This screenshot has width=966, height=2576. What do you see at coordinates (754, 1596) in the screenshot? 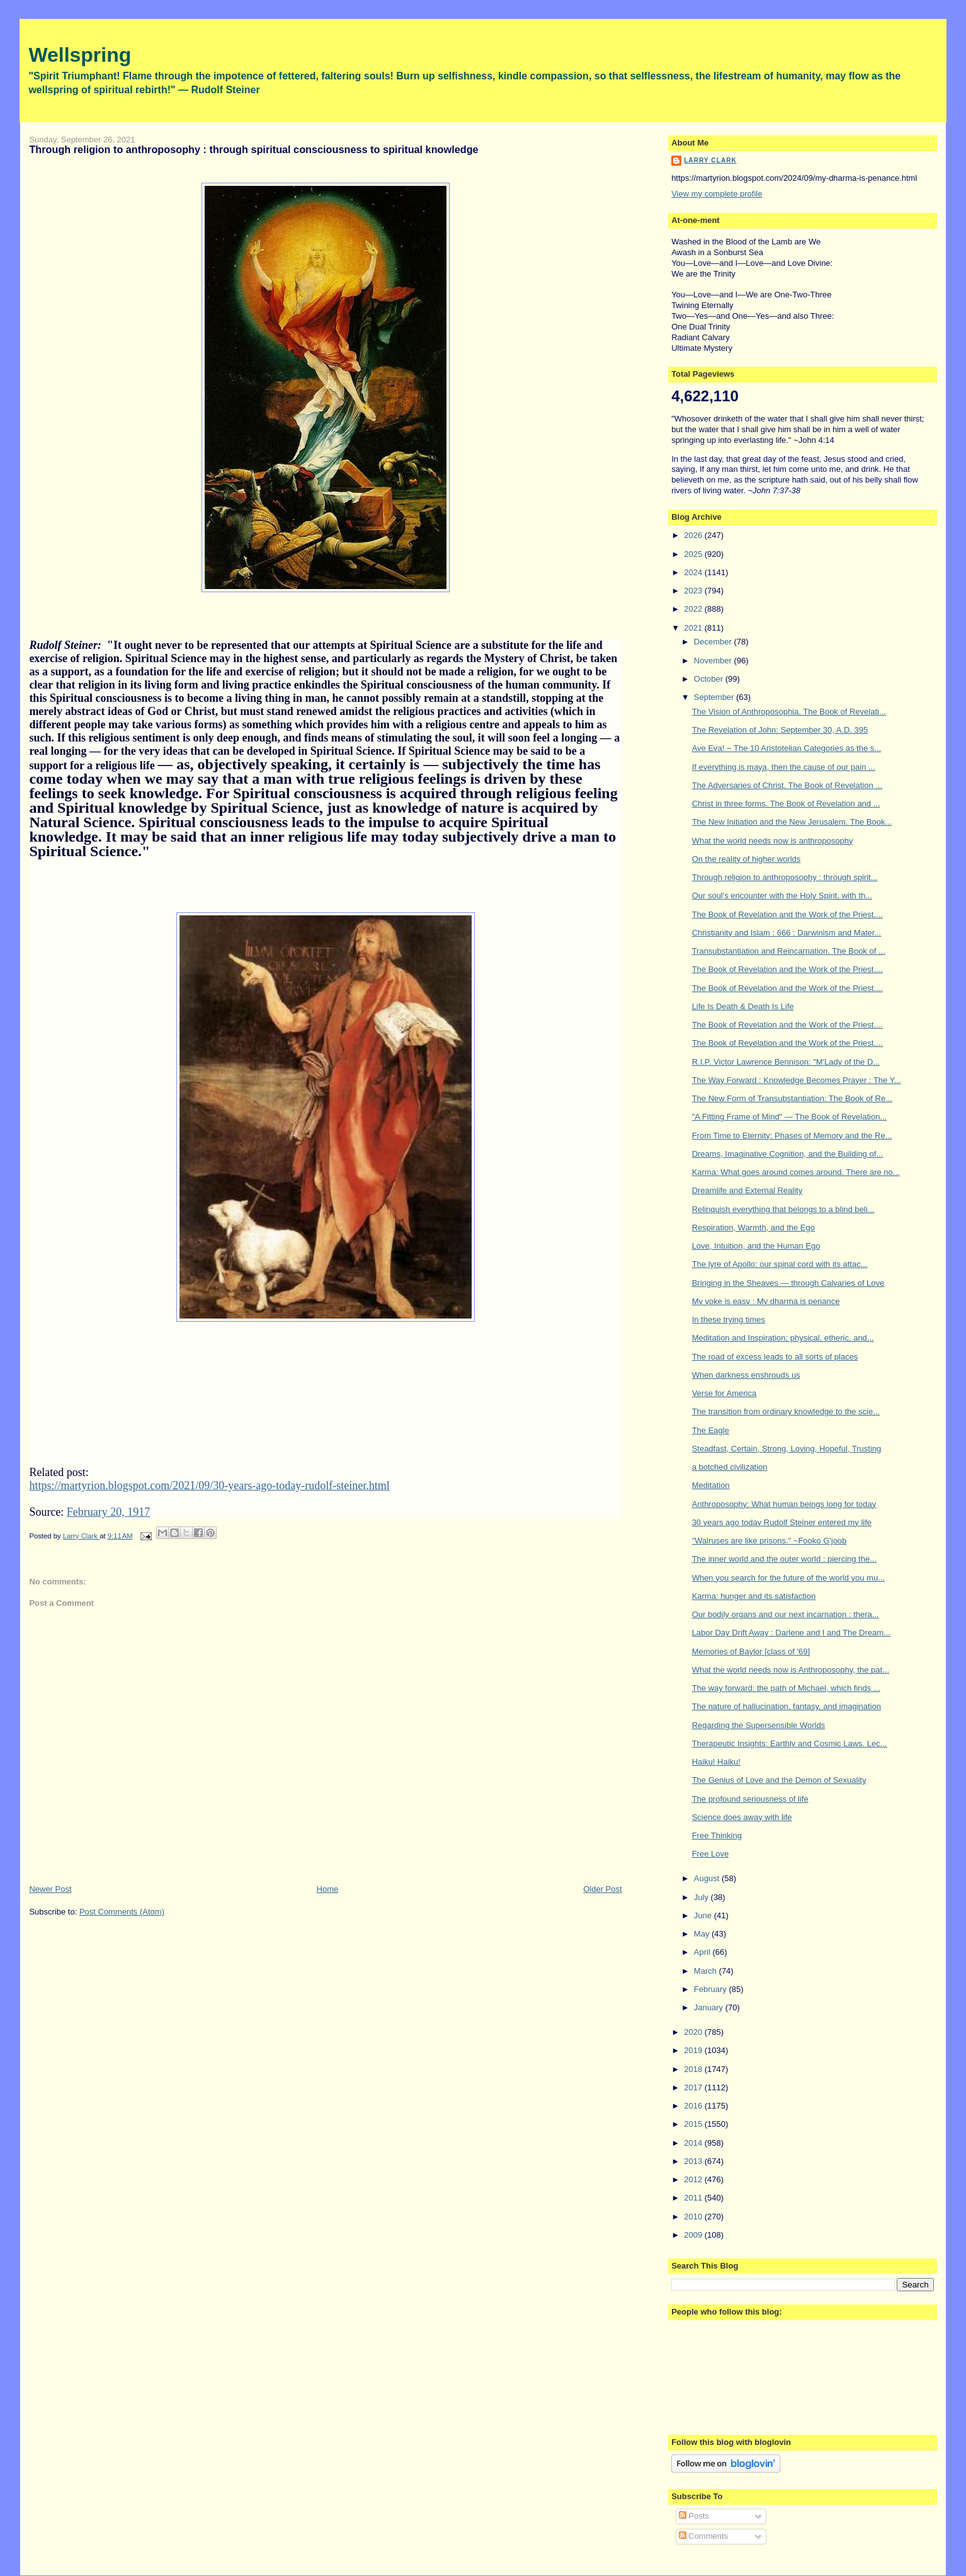
I see `Karma: hunger and its satisfaction` at bounding box center [754, 1596].